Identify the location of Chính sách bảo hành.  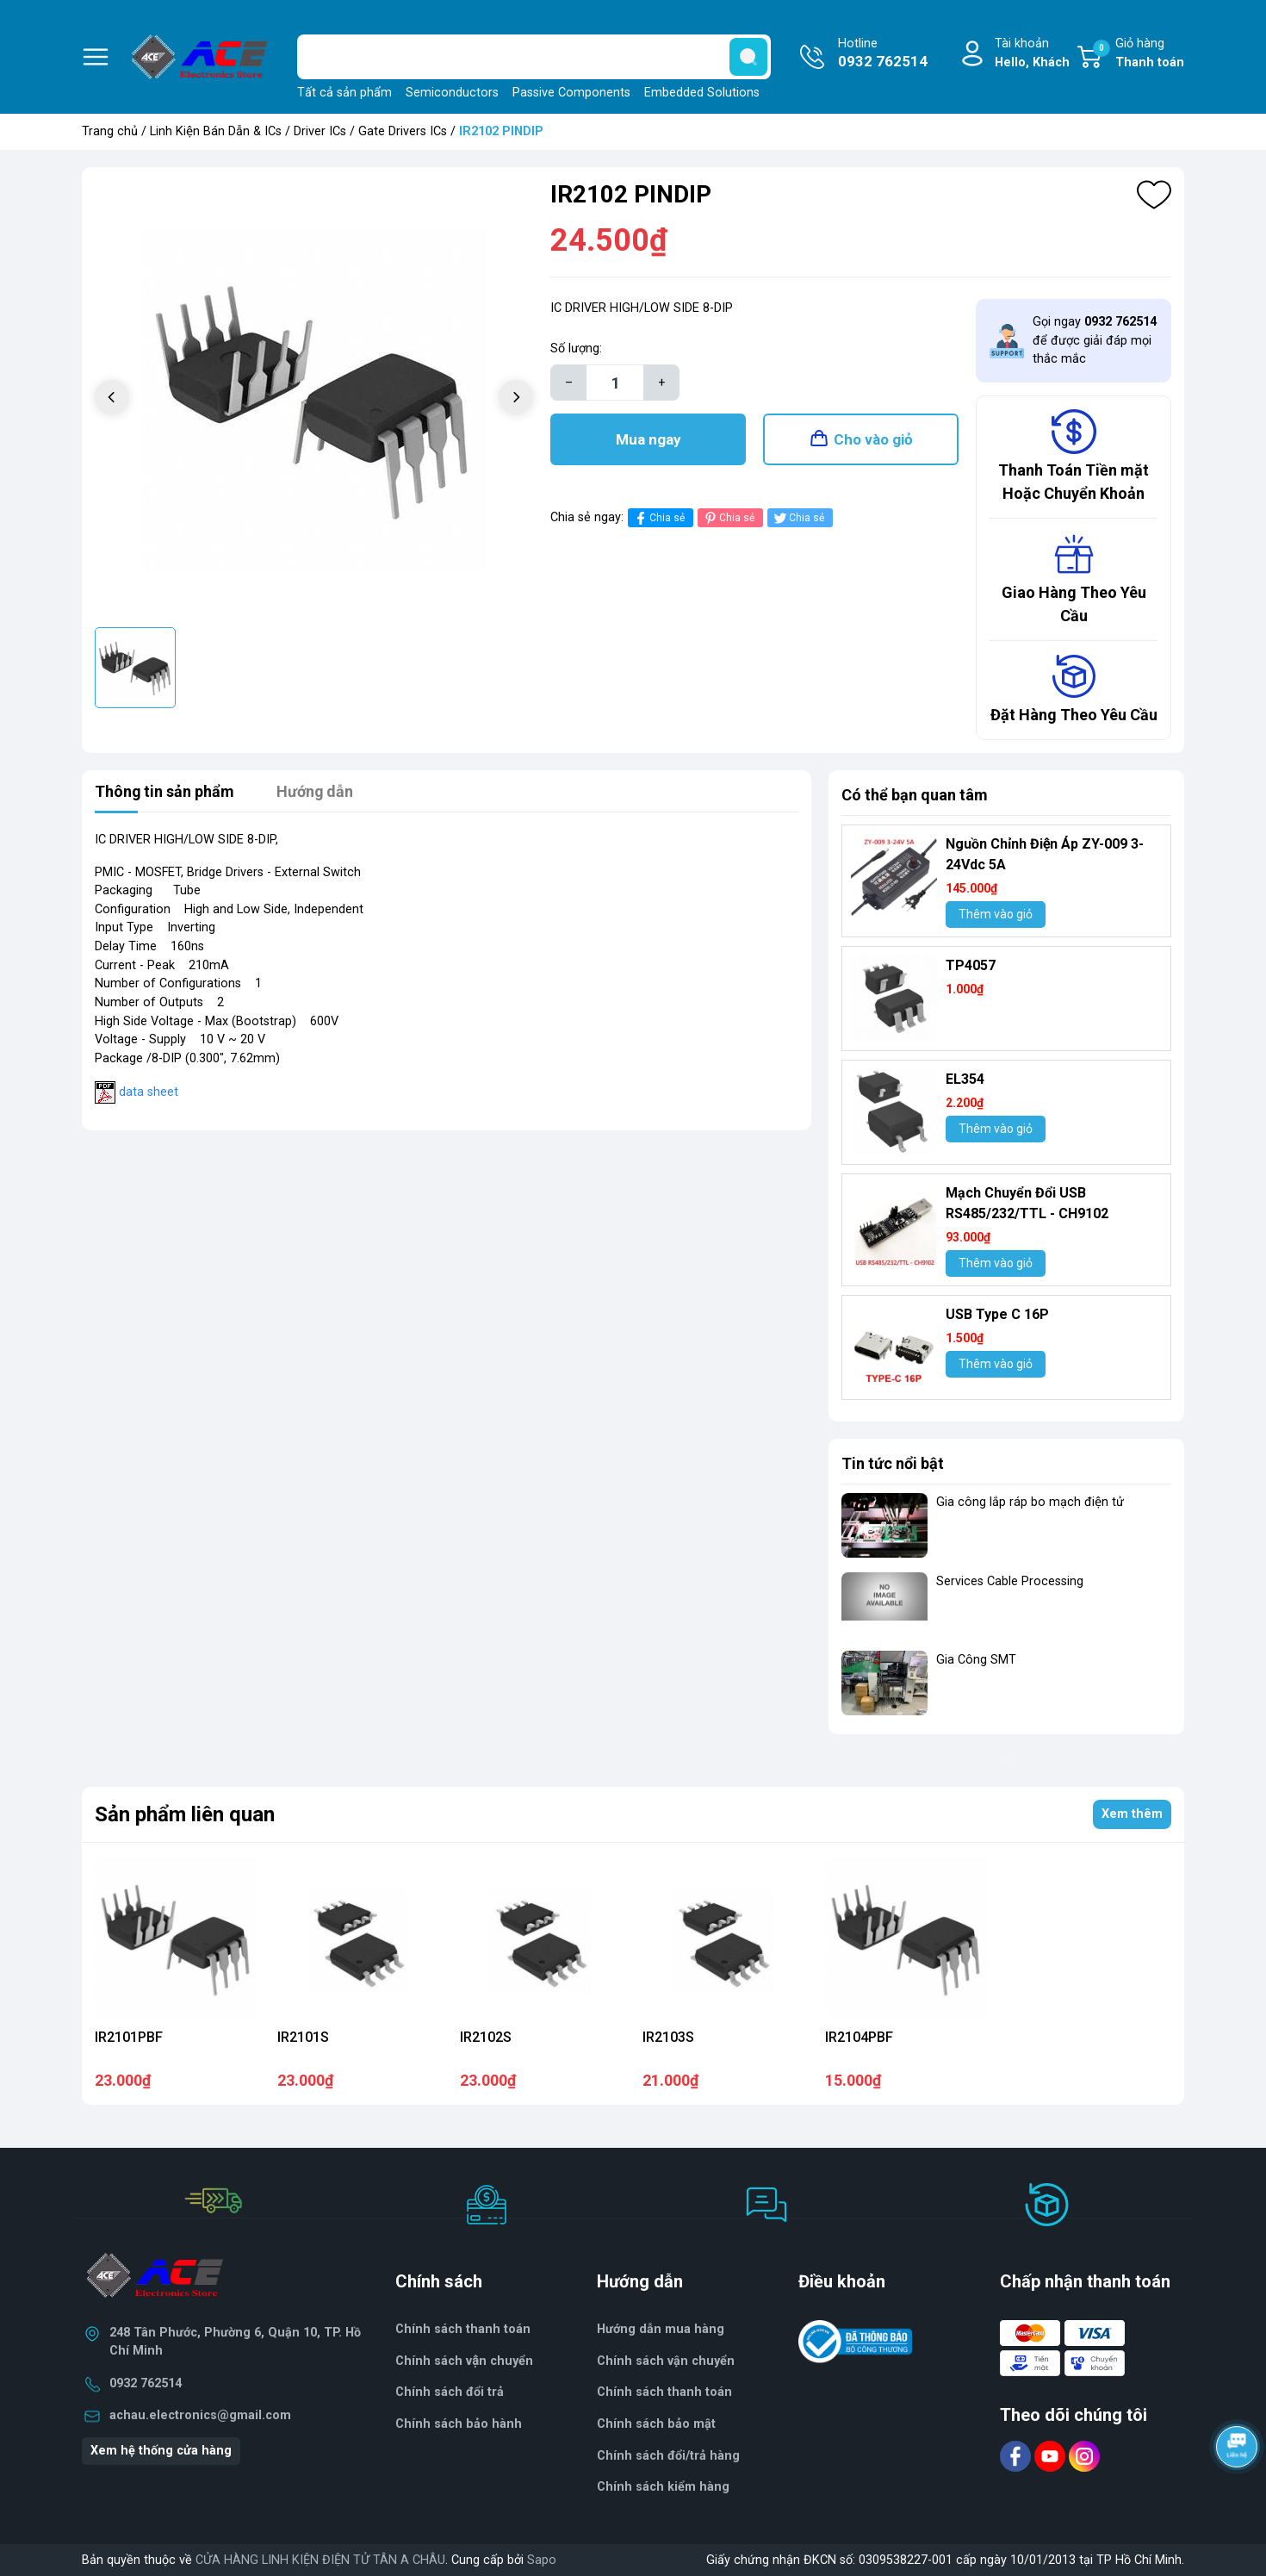
(458, 2424).